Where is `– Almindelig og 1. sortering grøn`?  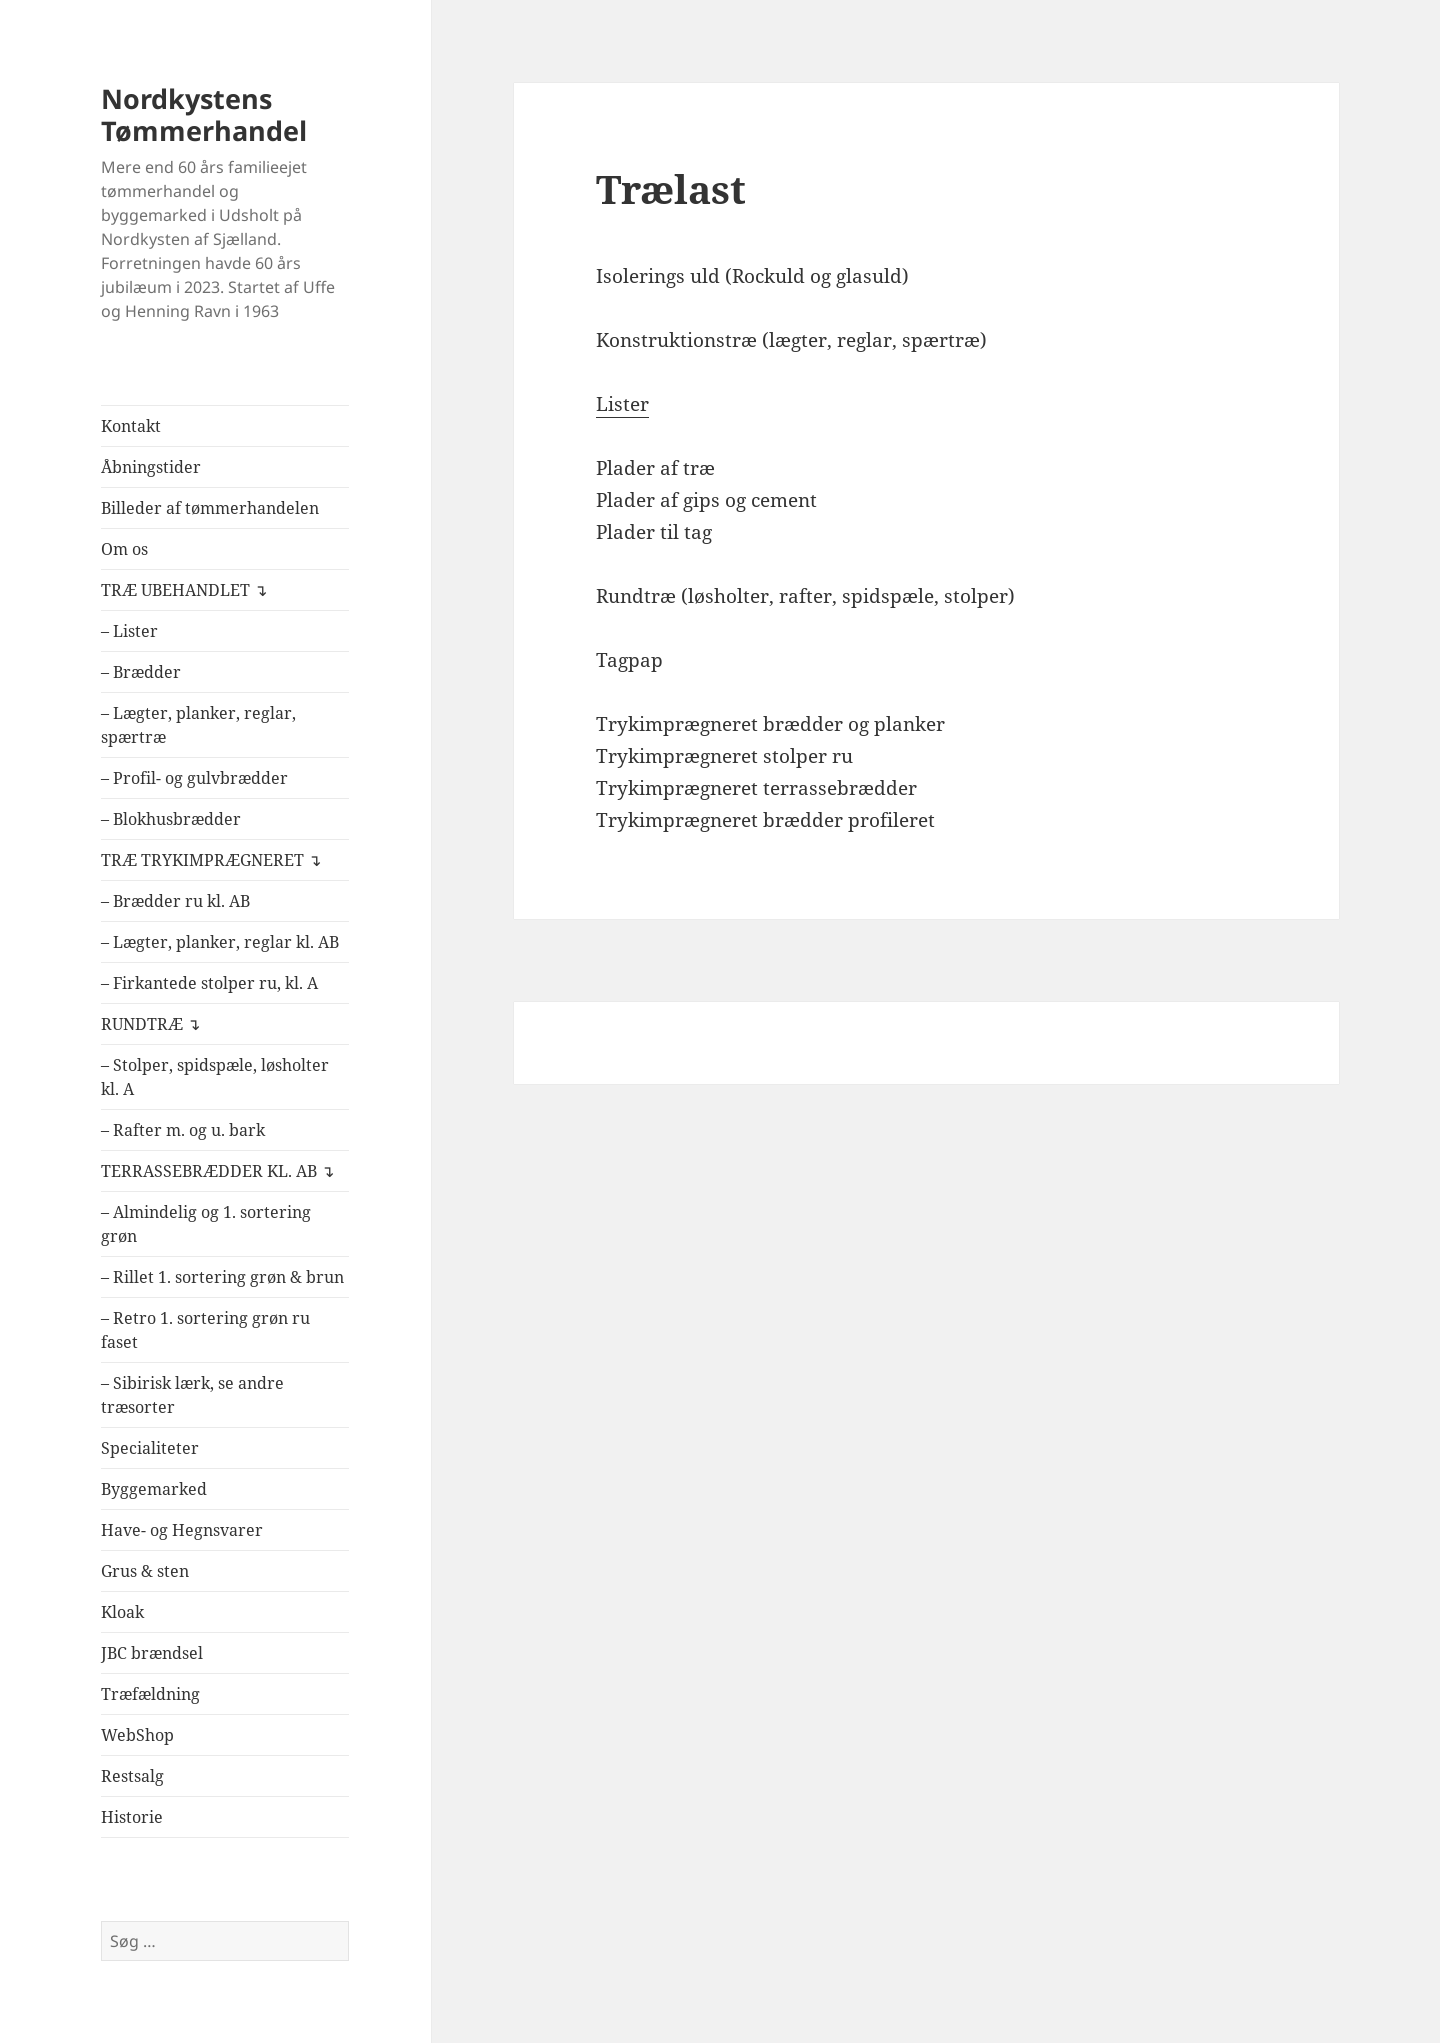 – Almindelig og 1. sortering grøn is located at coordinates (206, 1224).